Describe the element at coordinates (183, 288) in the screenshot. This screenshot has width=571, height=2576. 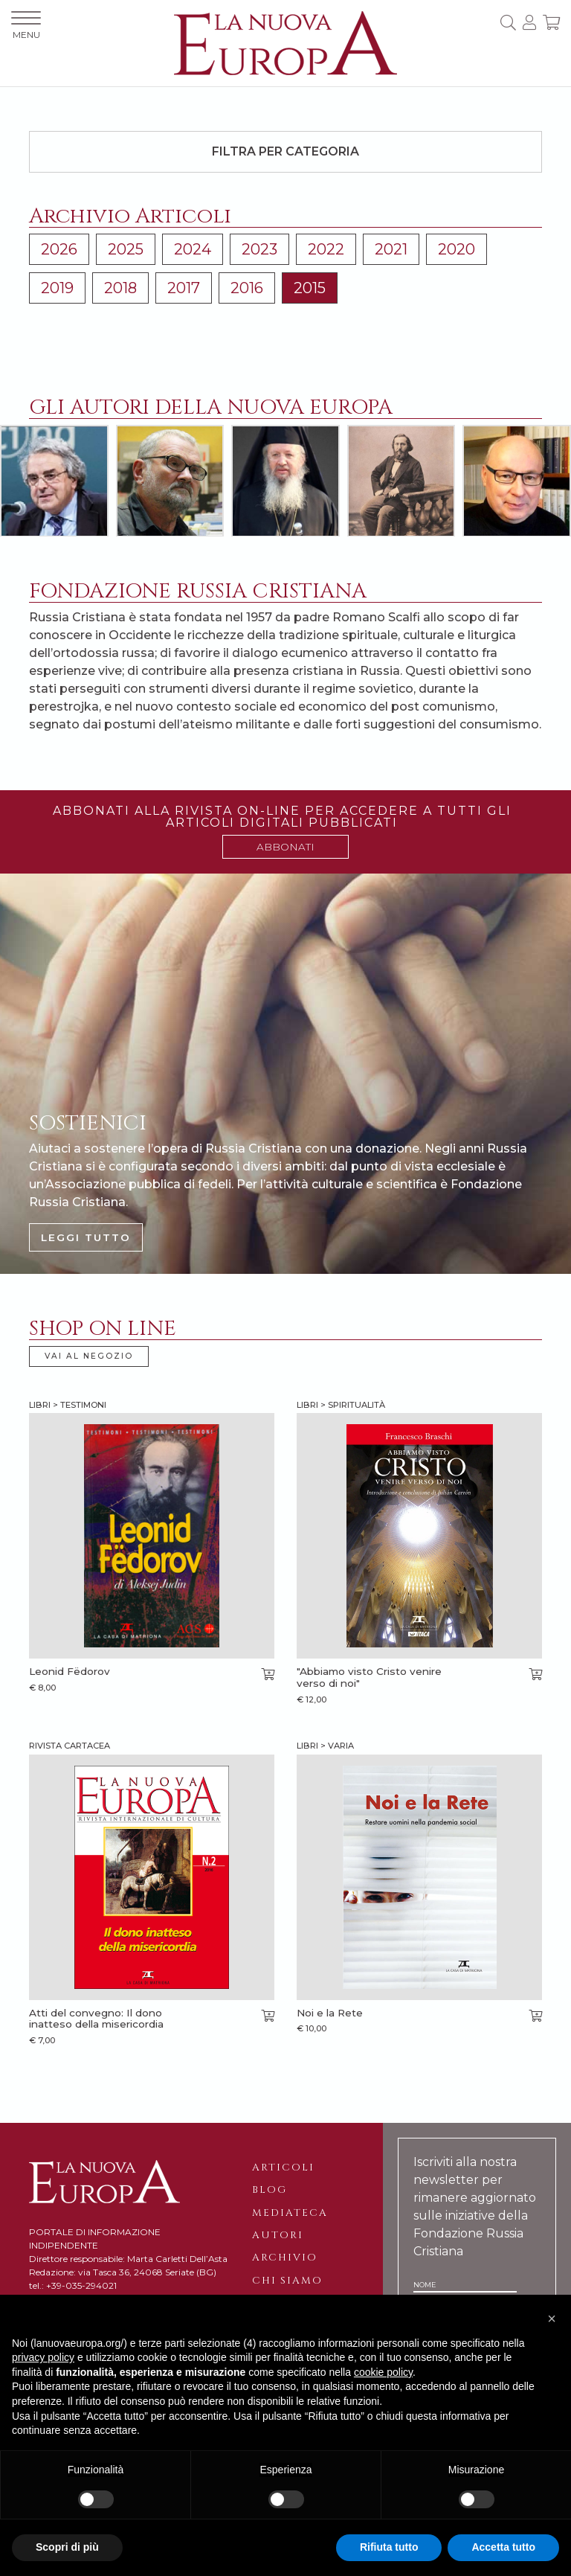
I see `2017` at that location.